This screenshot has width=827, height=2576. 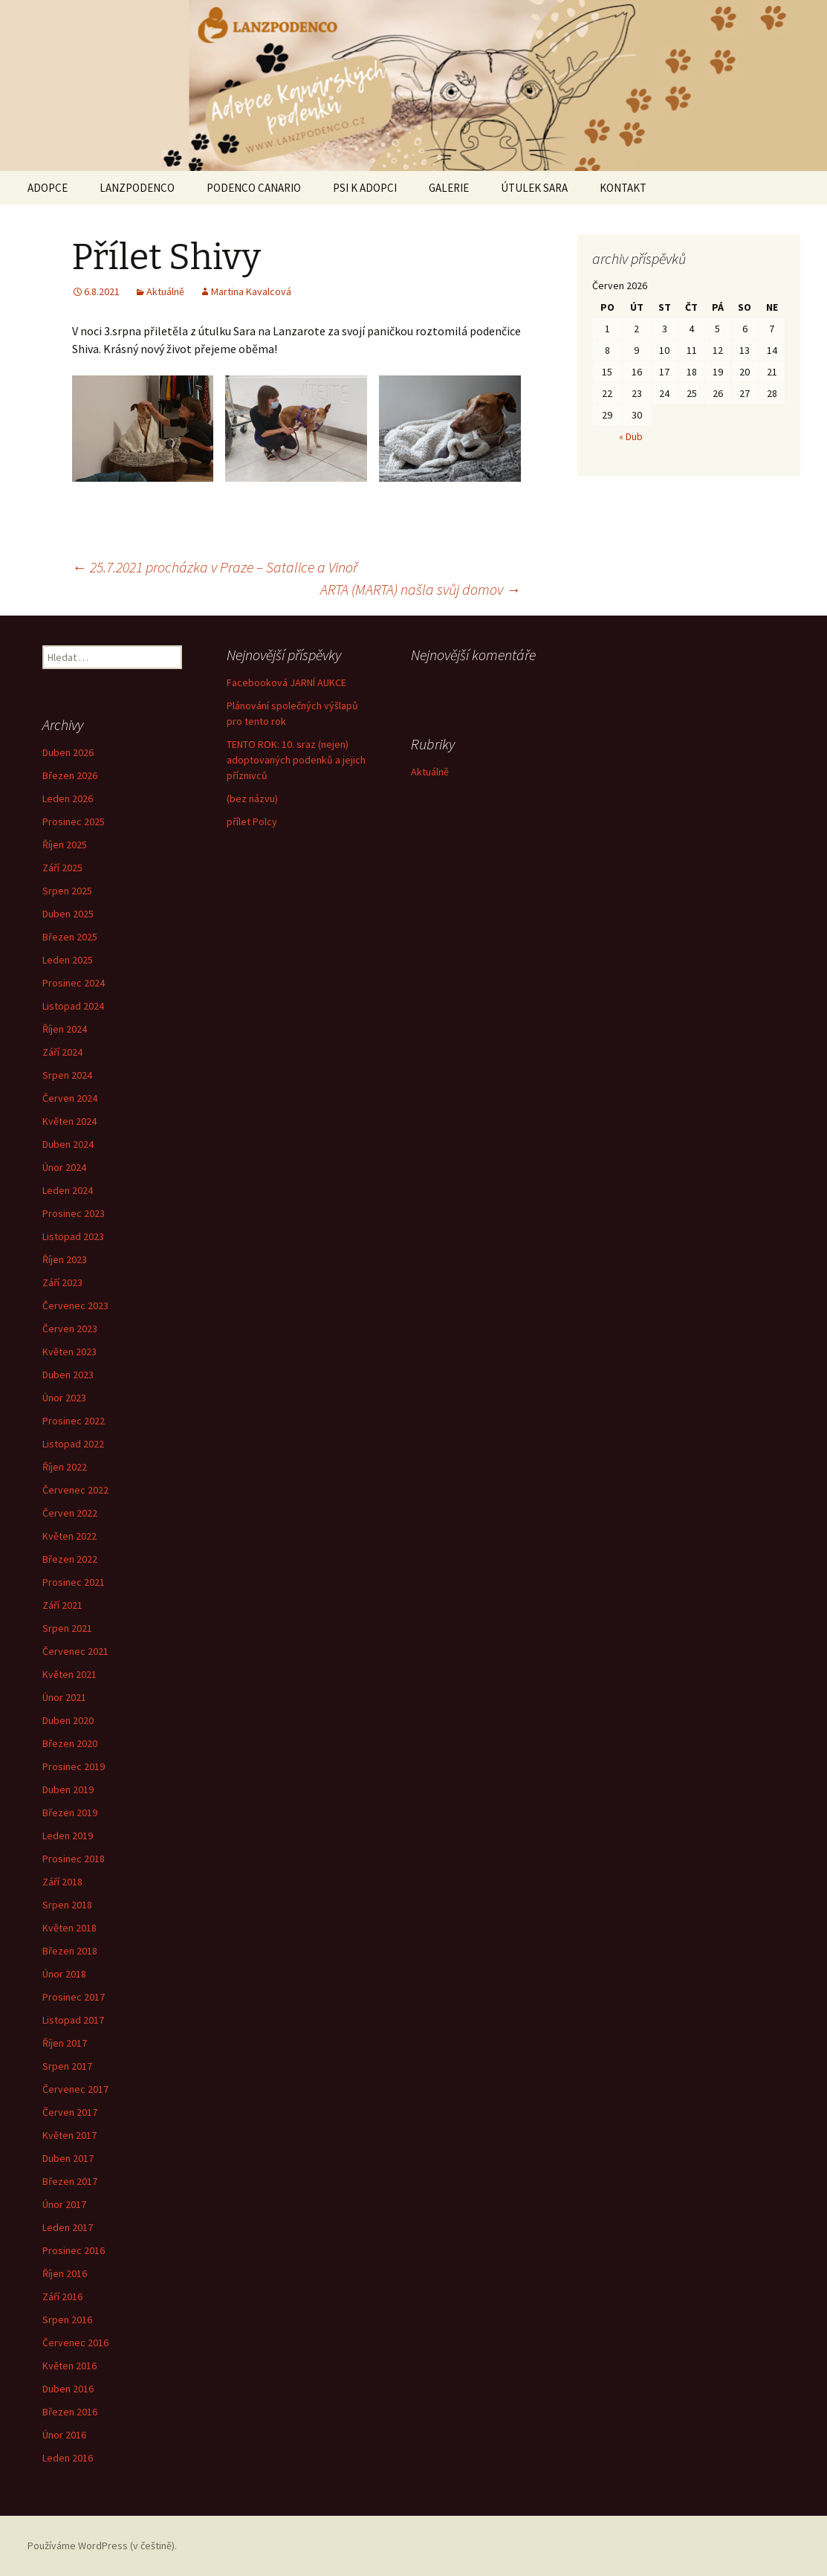 What do you see at coordinates (296, 759) in the screenshot?
I see `TENTO ROK: 10. sraz (nejen) adoptovaných podenků a jejich příznivců` at bounding box center [296, 759].